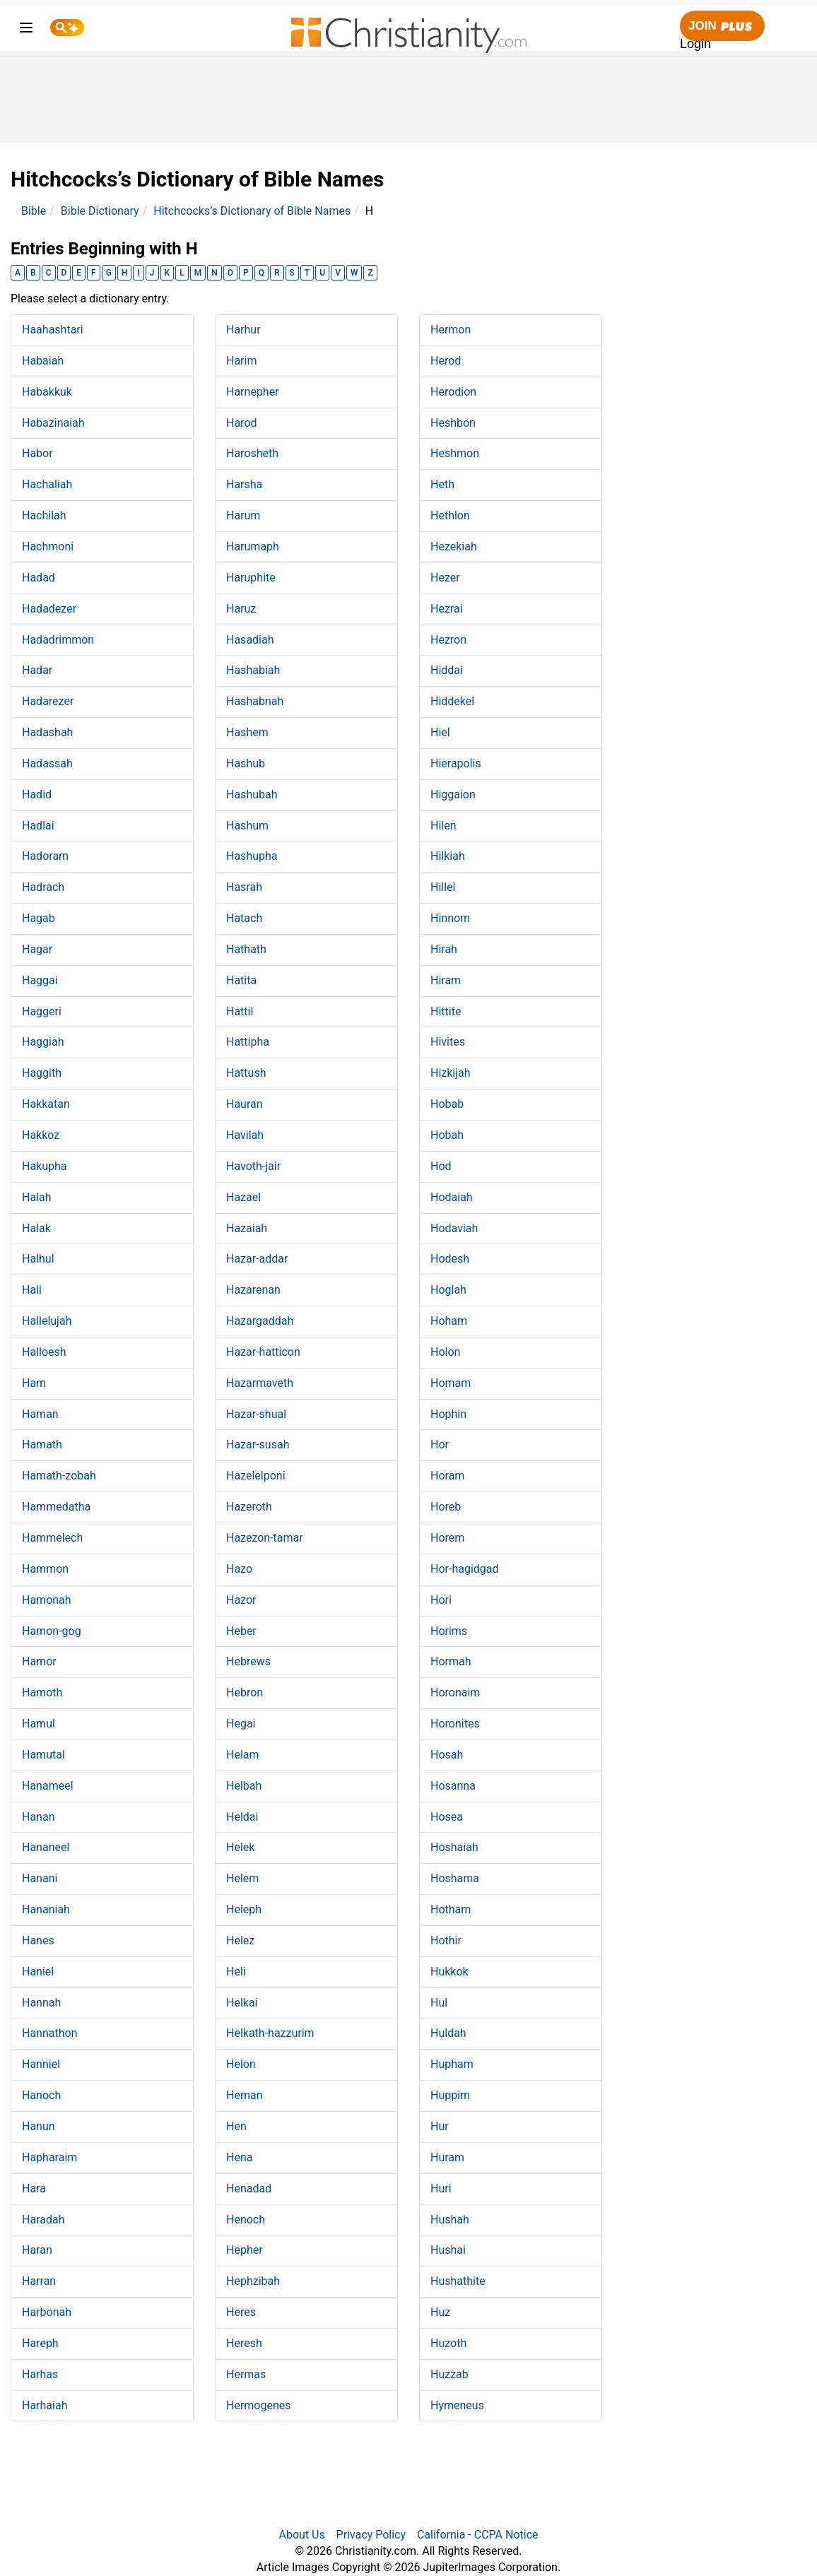  Describe the element at coordinates (41, 1073) in the screenshot. I see `Haggith` at that location.